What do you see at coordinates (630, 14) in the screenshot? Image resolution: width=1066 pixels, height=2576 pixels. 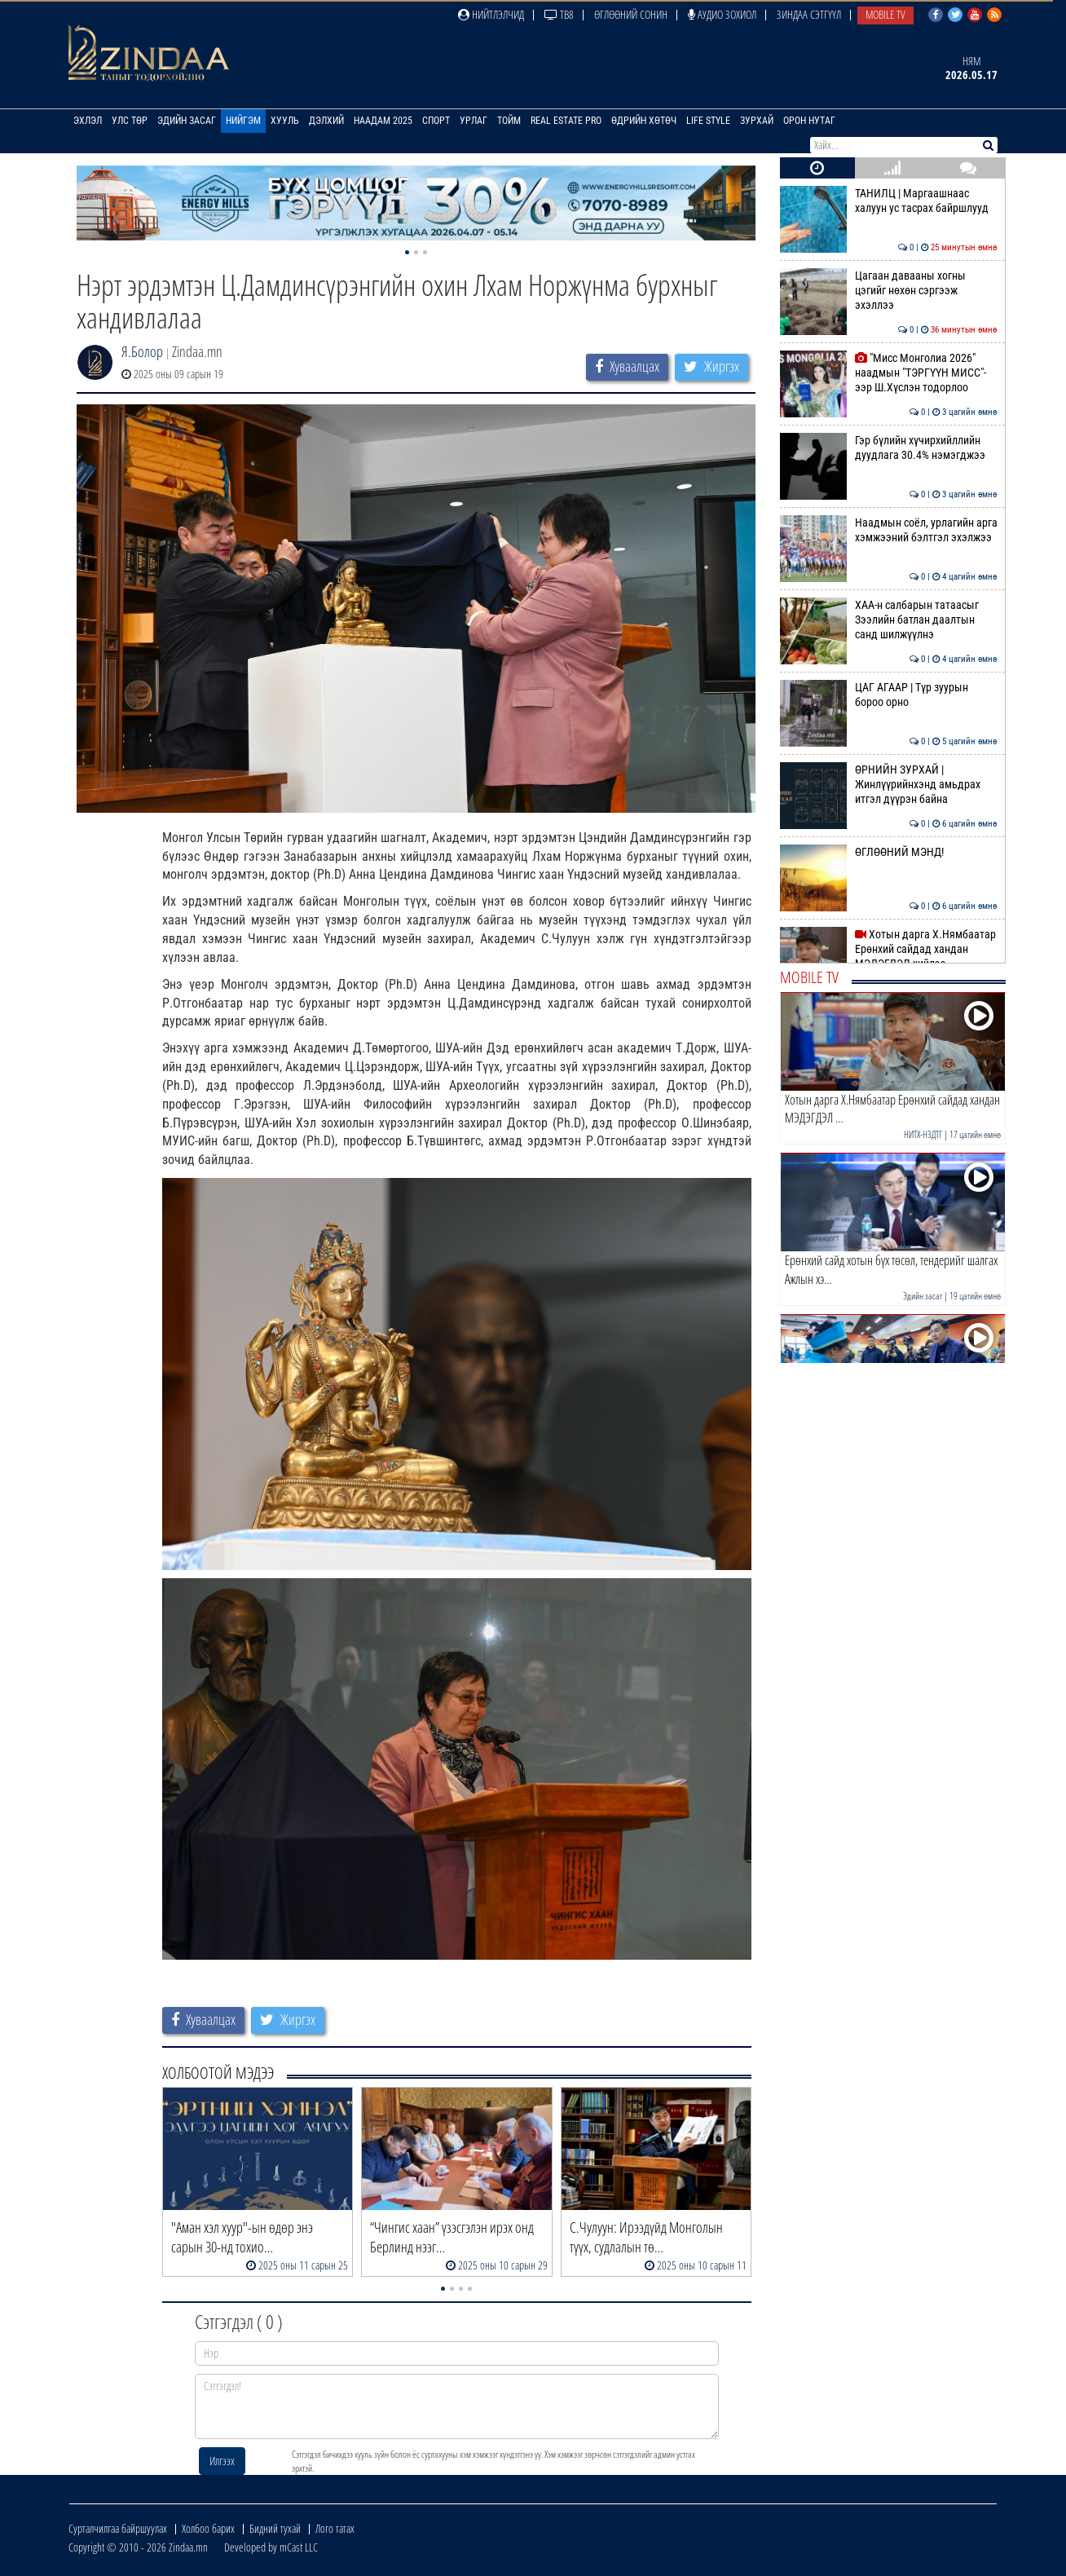 I see `Өглөөний сонин` at bounding box center [630, 14].